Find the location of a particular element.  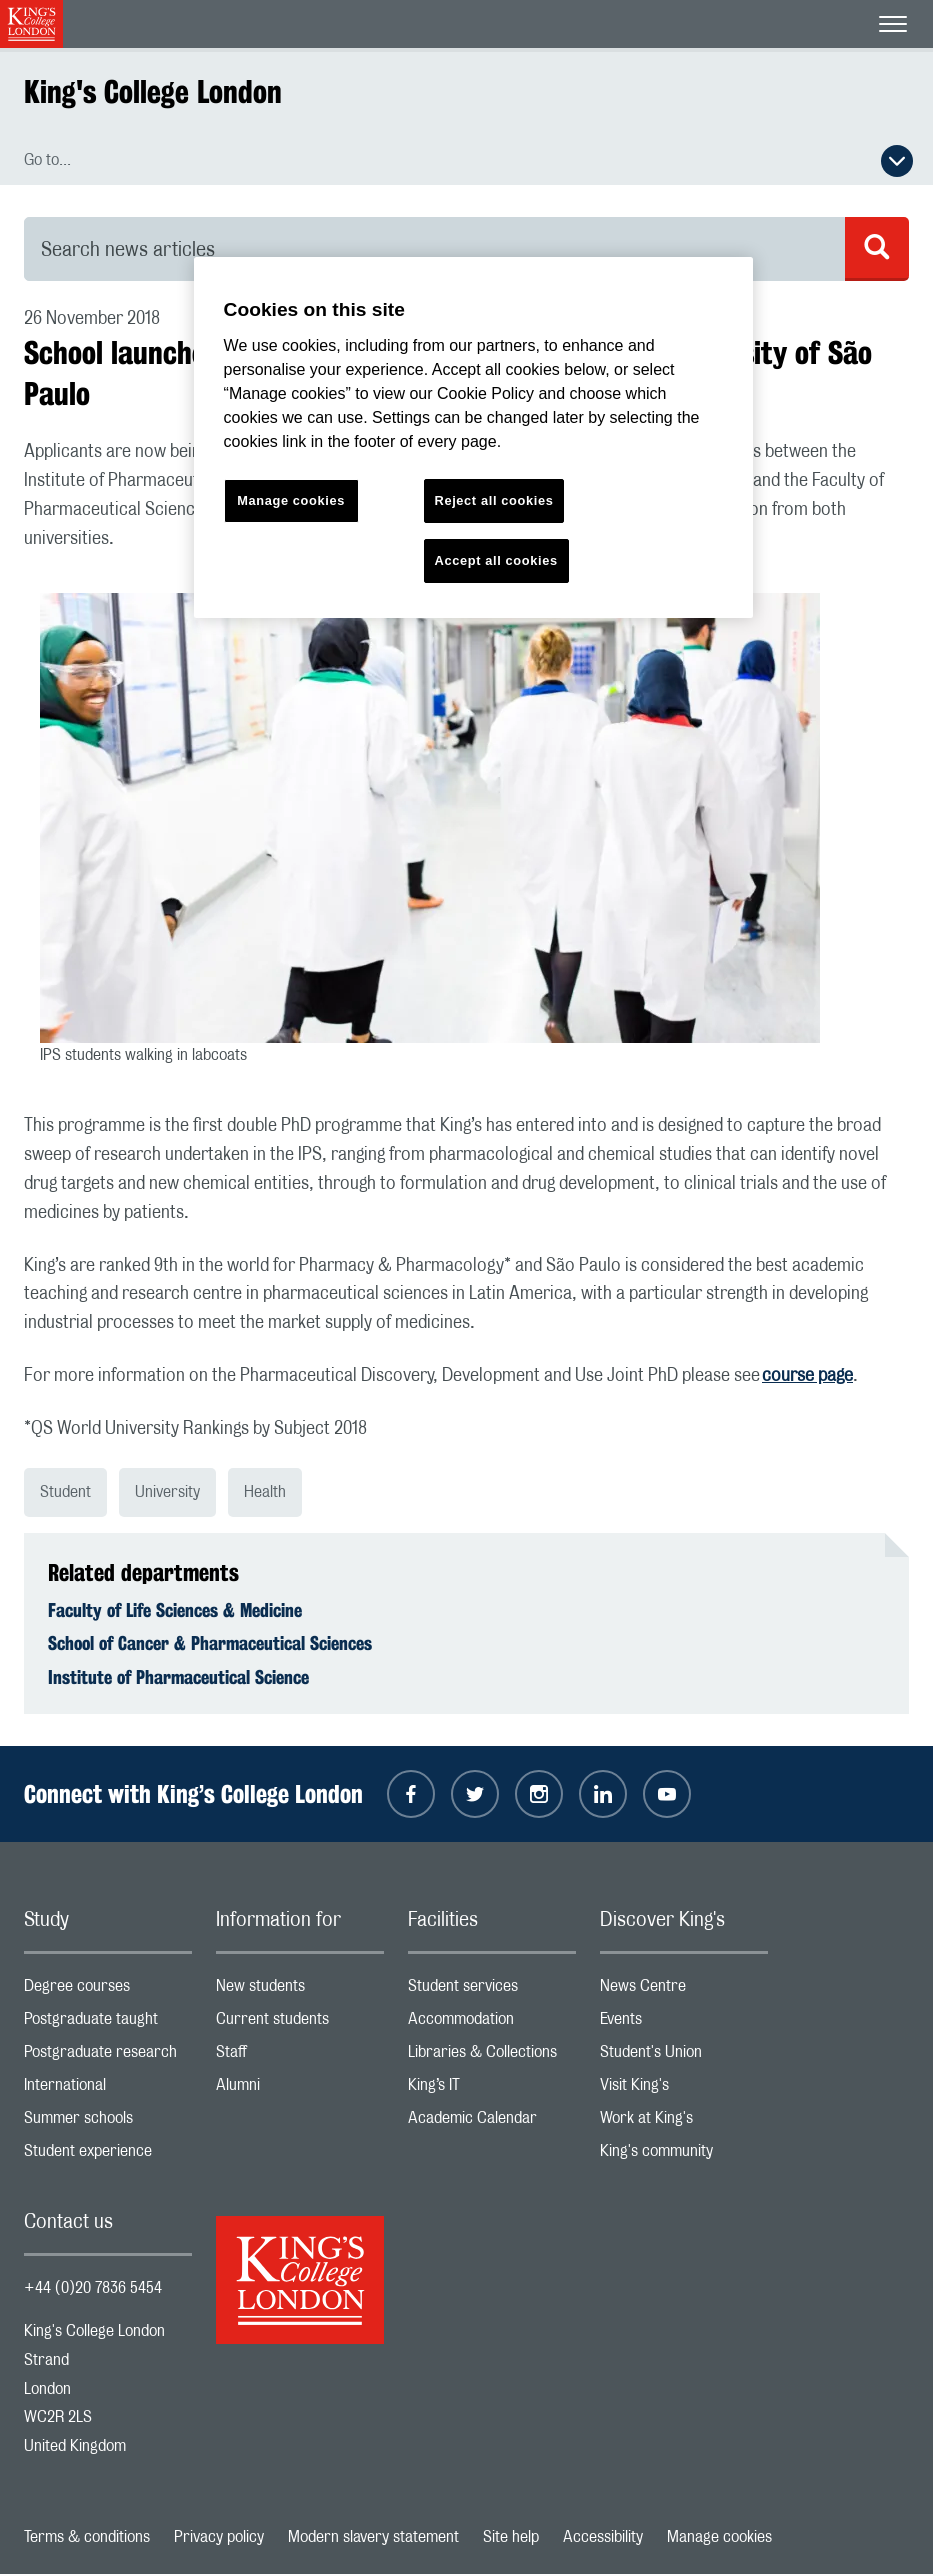

[region] is located at coordinates (474, 437).